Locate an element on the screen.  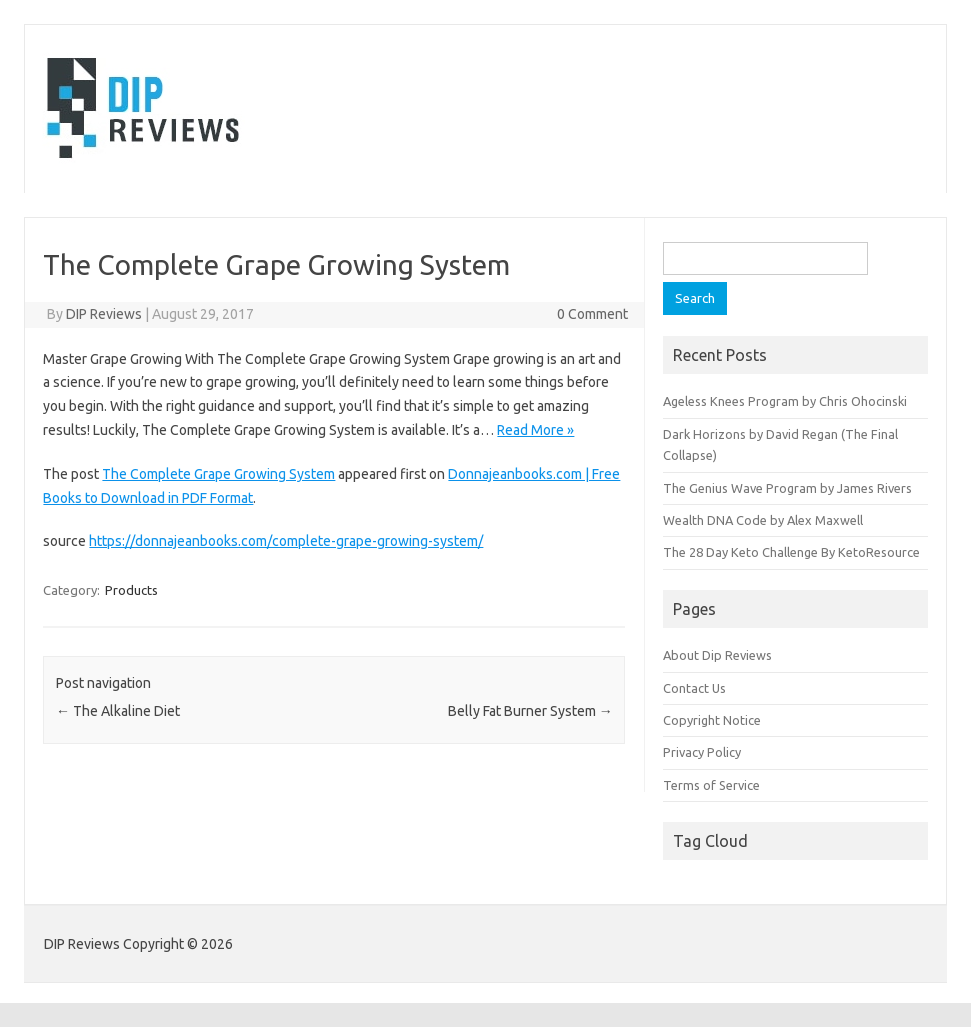
DIP Reviews is located at coordinates (104, 314).